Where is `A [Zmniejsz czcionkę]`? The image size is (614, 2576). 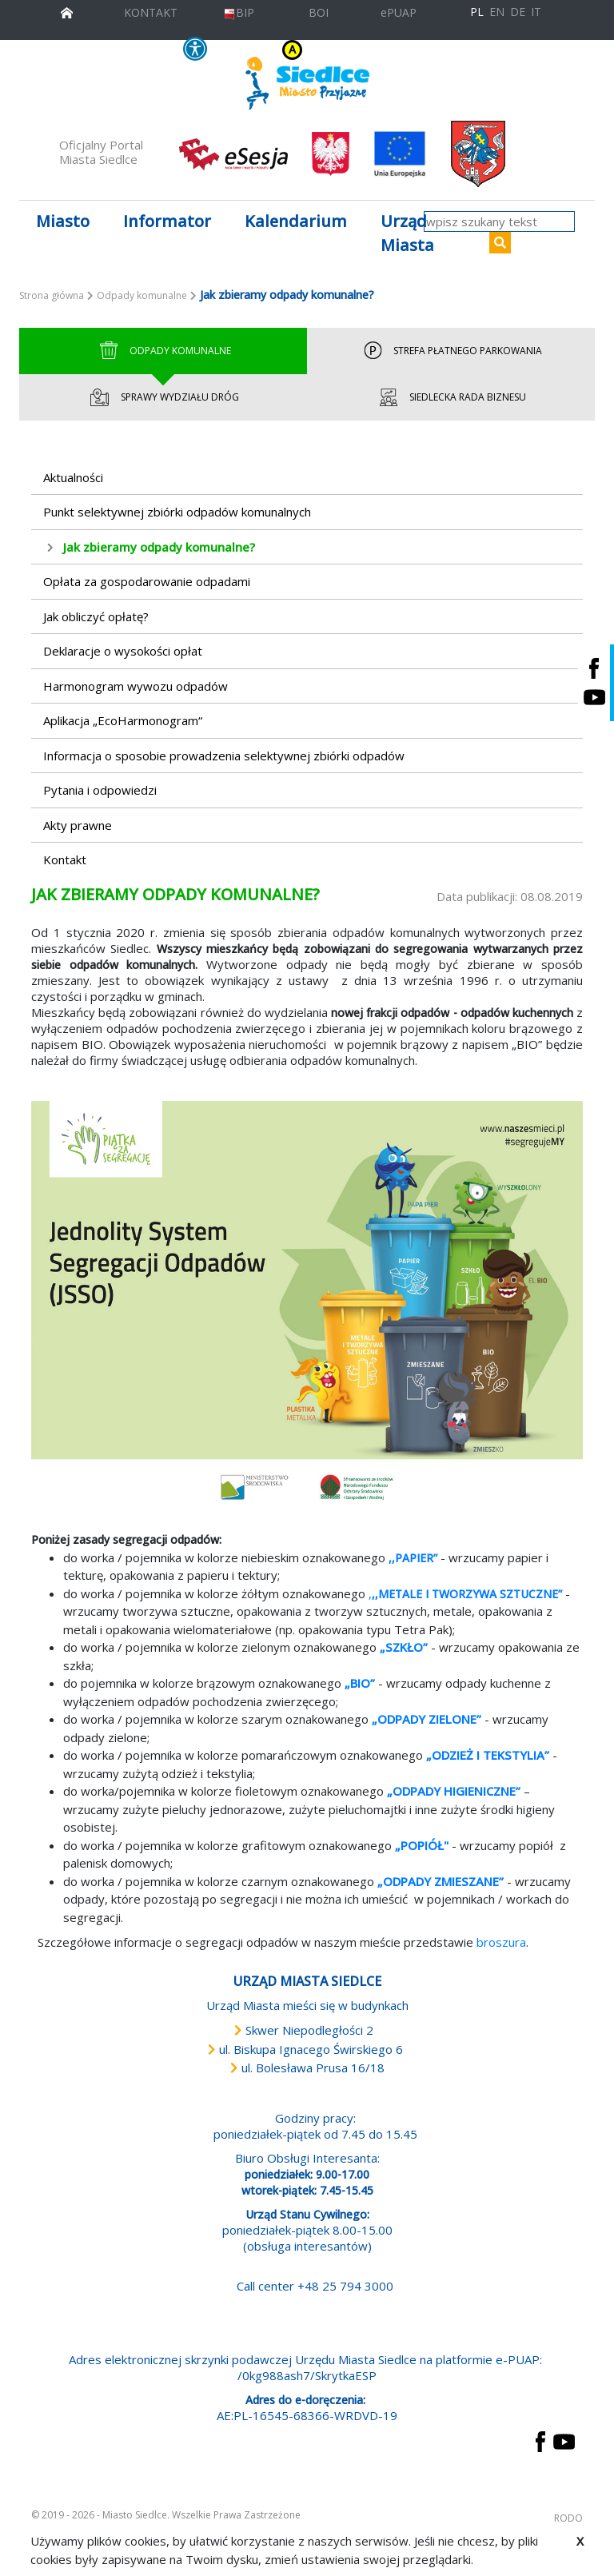
A [Zmniejsz czcionkę] is located at coordinates (373, 50).